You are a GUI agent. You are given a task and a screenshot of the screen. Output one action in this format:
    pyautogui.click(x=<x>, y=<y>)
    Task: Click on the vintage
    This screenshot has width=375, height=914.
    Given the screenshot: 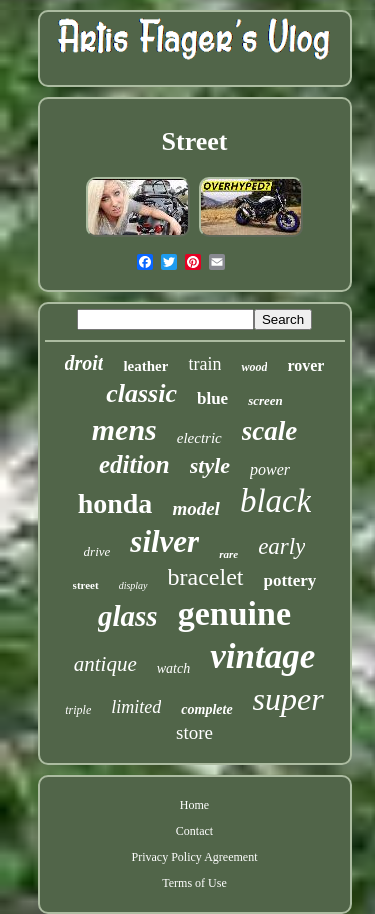 What is the action you would take?
    pyautogui.click(x=262, y=656)
    